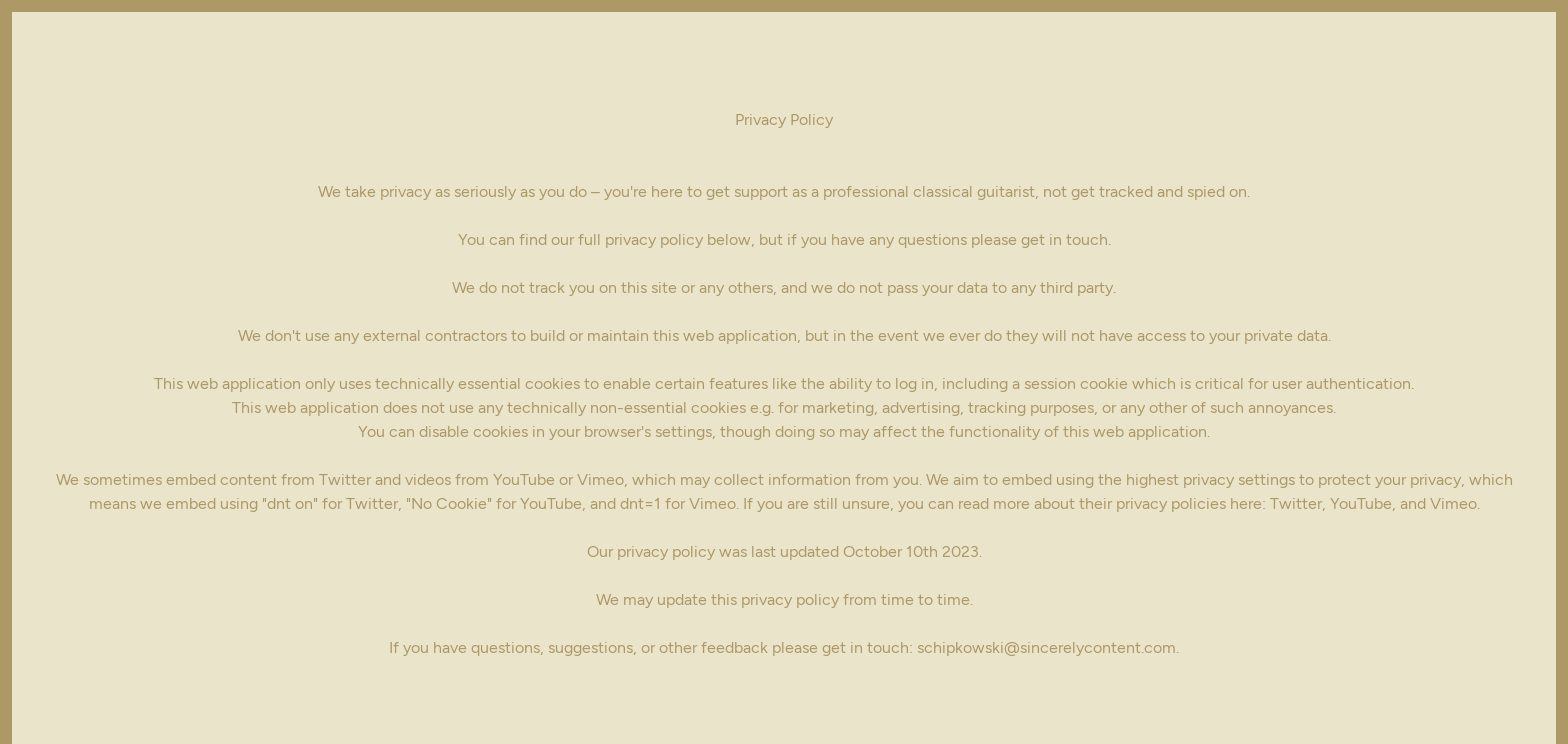 Image resolution: width=1568 pixels, height=744 pixels. I want to click on Vimeo, so click(1453, 503).